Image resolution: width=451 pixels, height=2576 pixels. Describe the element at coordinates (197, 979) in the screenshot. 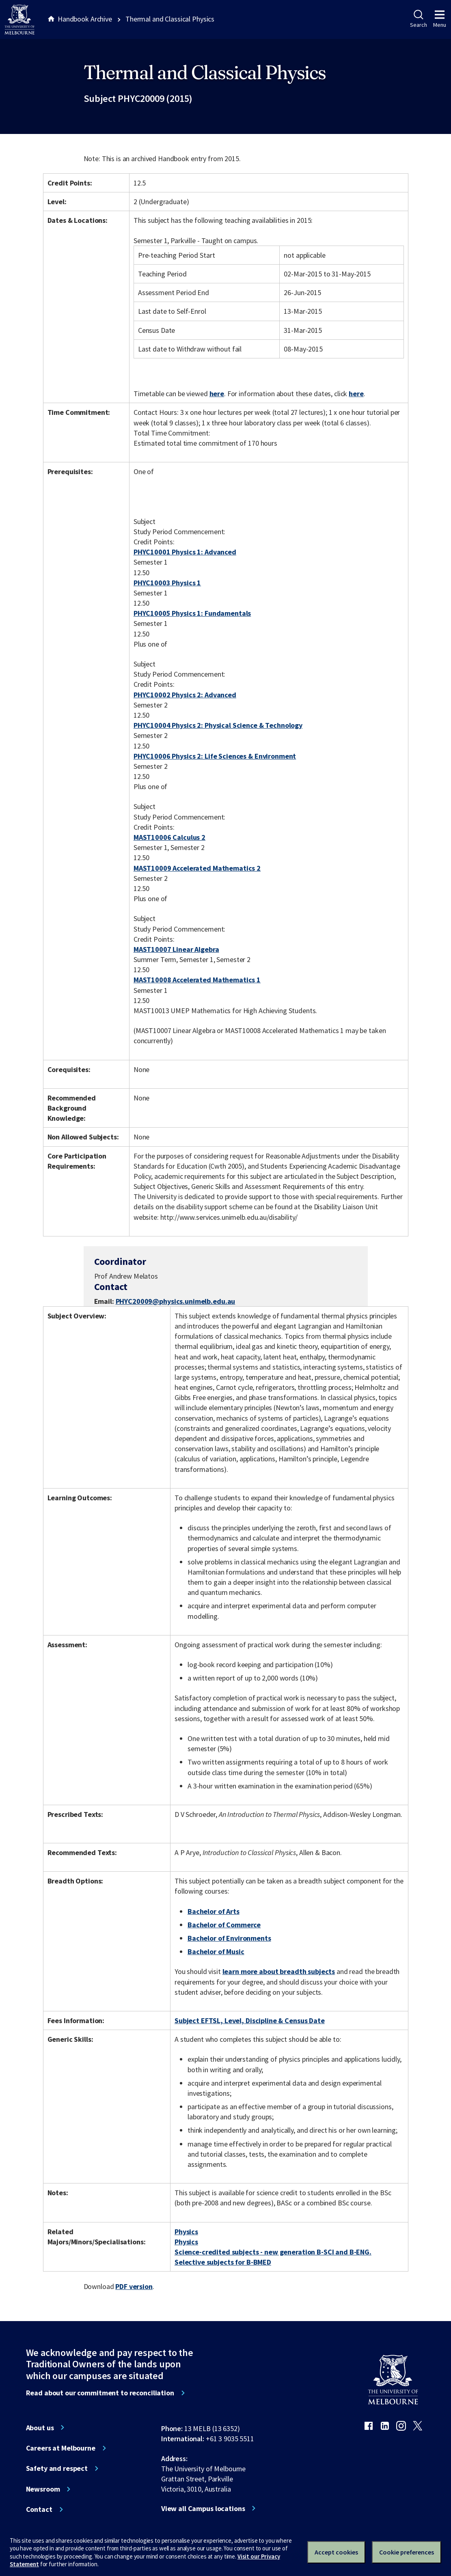

I see `MAST10008 Accelerated Mathematics 1` at that location.